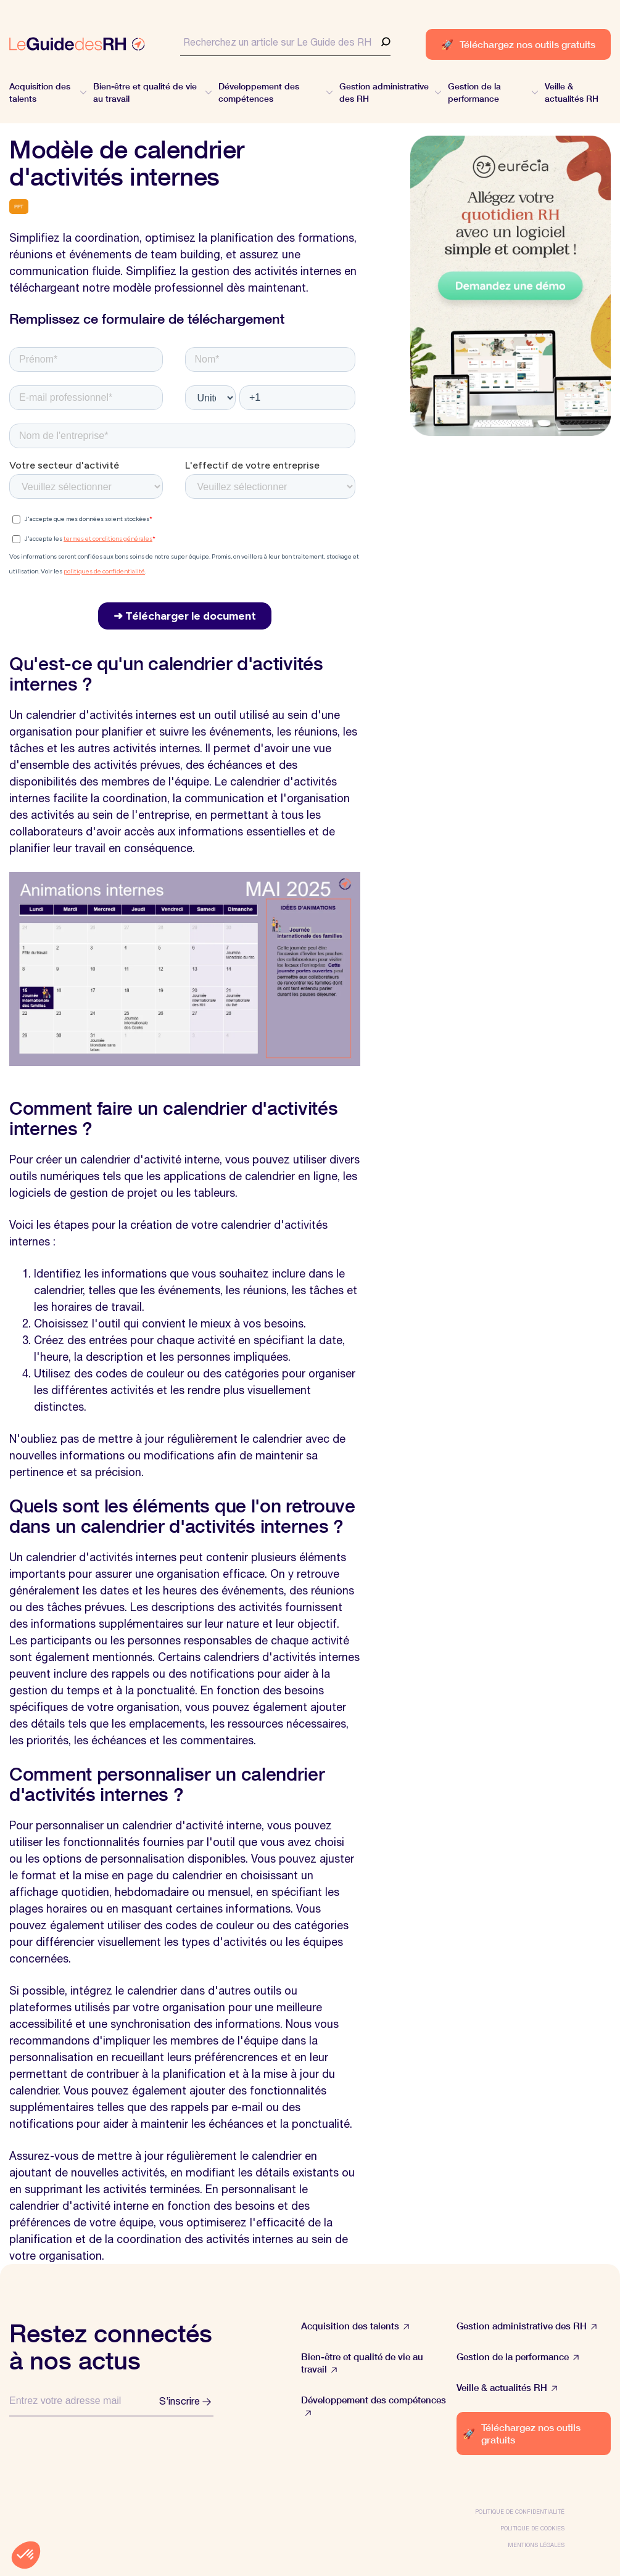  Describe the element at coordinates (373, 2406) in the screenshot. I see `Développement des compétences` at that location.